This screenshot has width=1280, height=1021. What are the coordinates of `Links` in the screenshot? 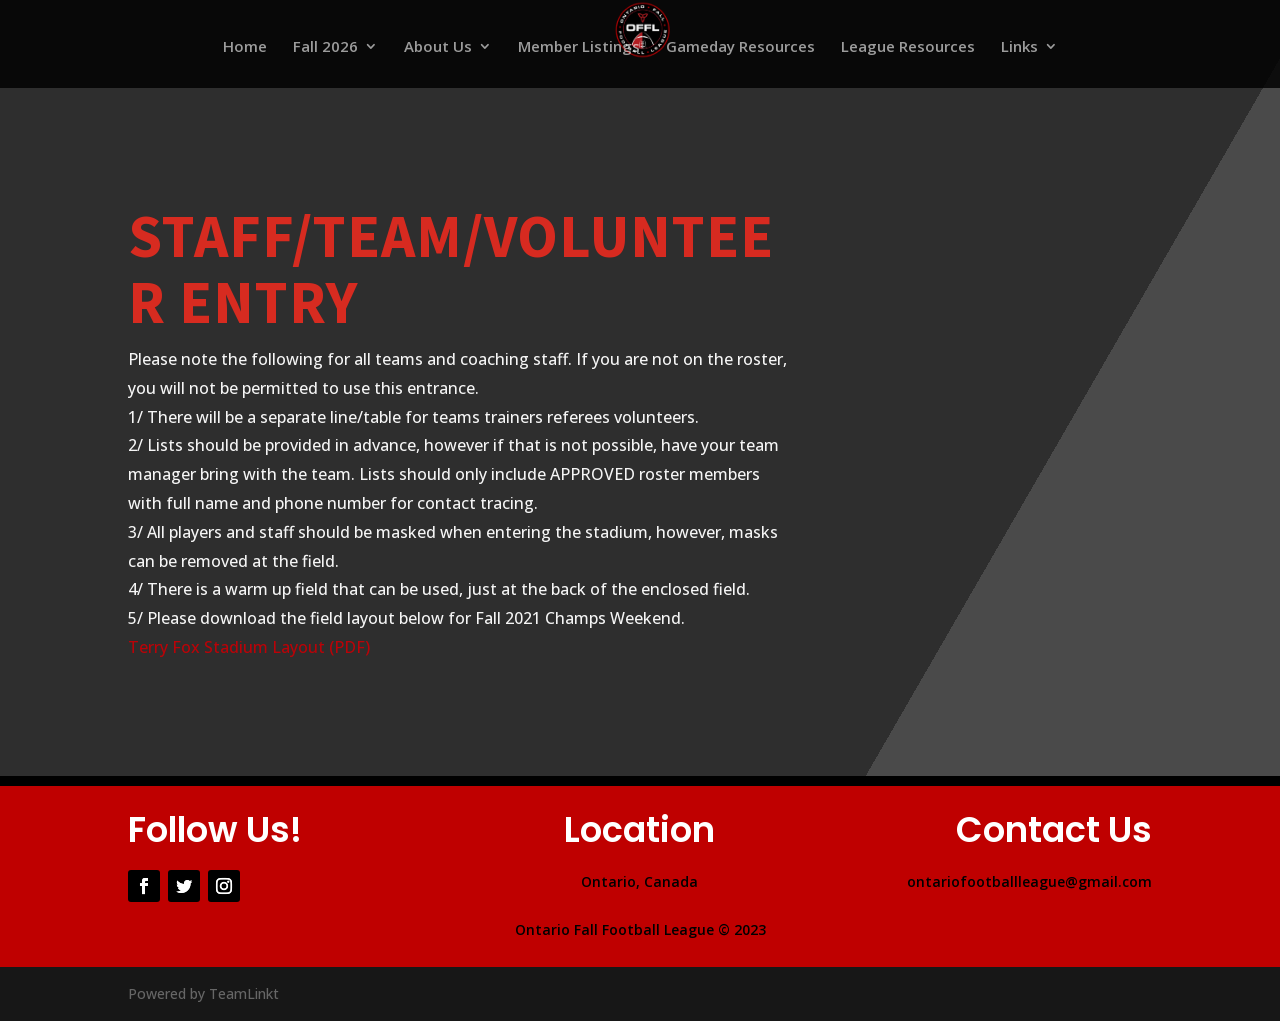 It's located at (1019, 47).